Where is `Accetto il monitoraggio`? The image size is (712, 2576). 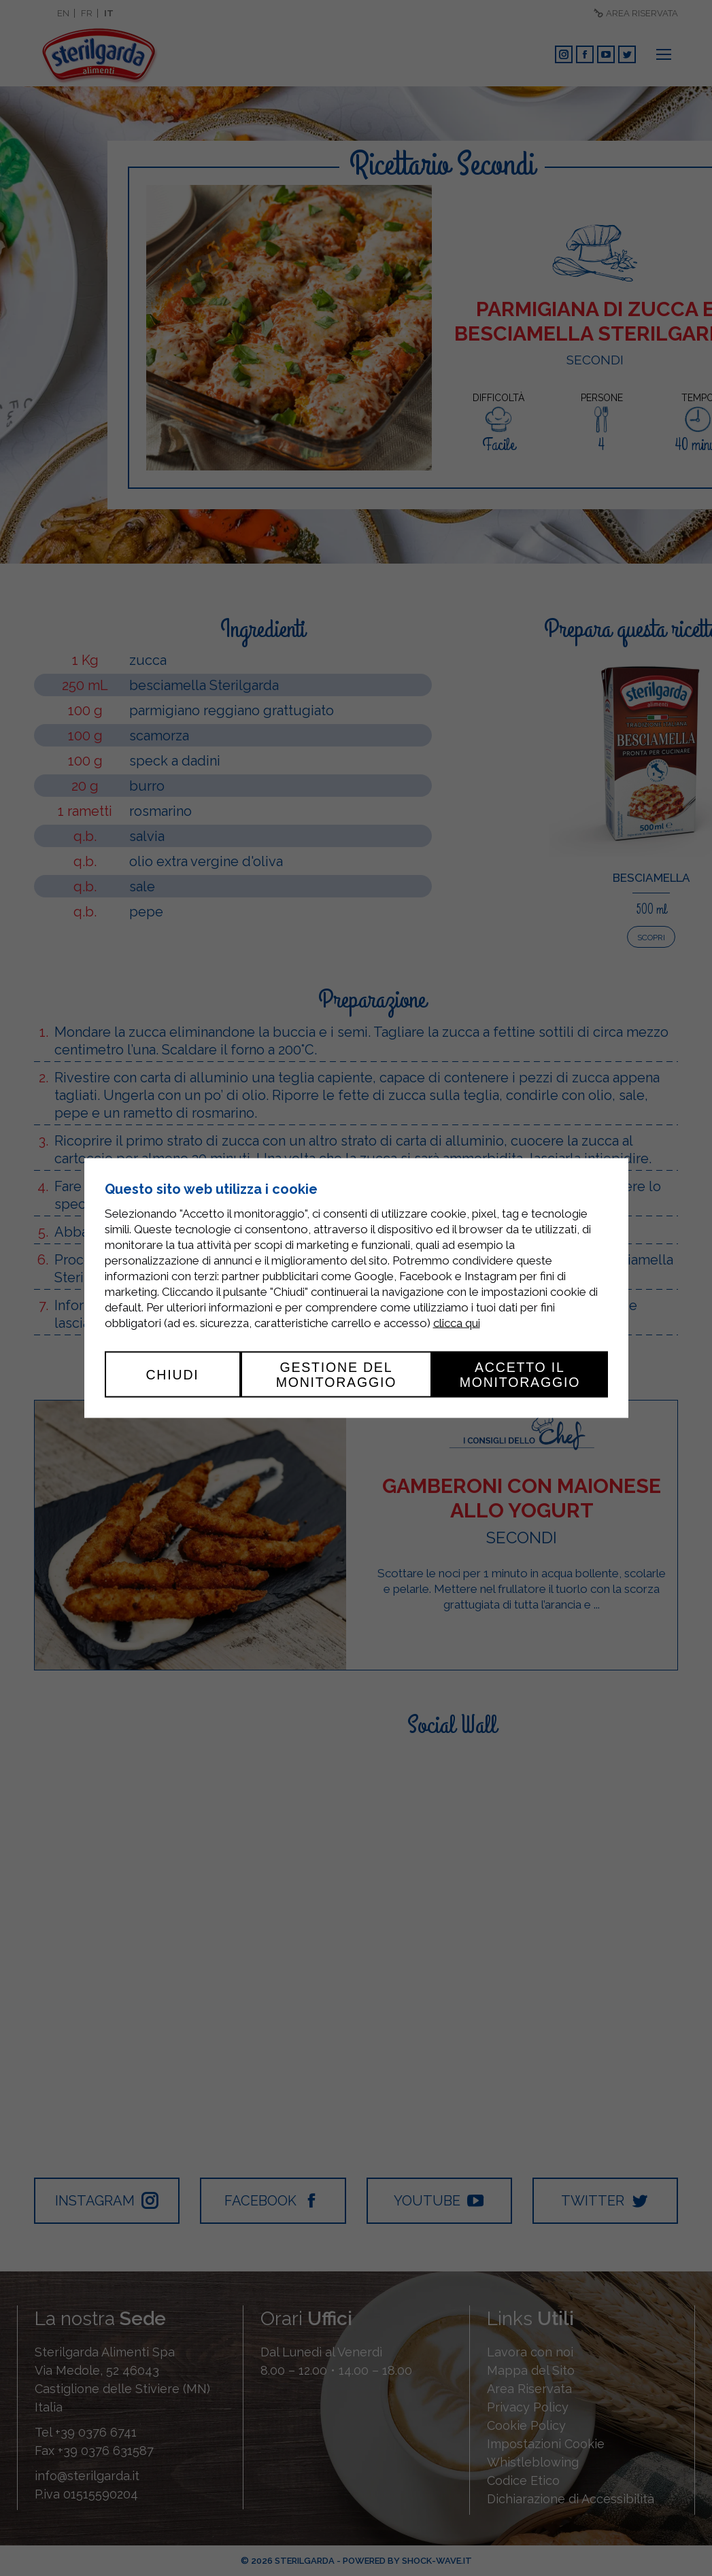
Accetto il monitoraggio is located at coordinates (520, 1374).